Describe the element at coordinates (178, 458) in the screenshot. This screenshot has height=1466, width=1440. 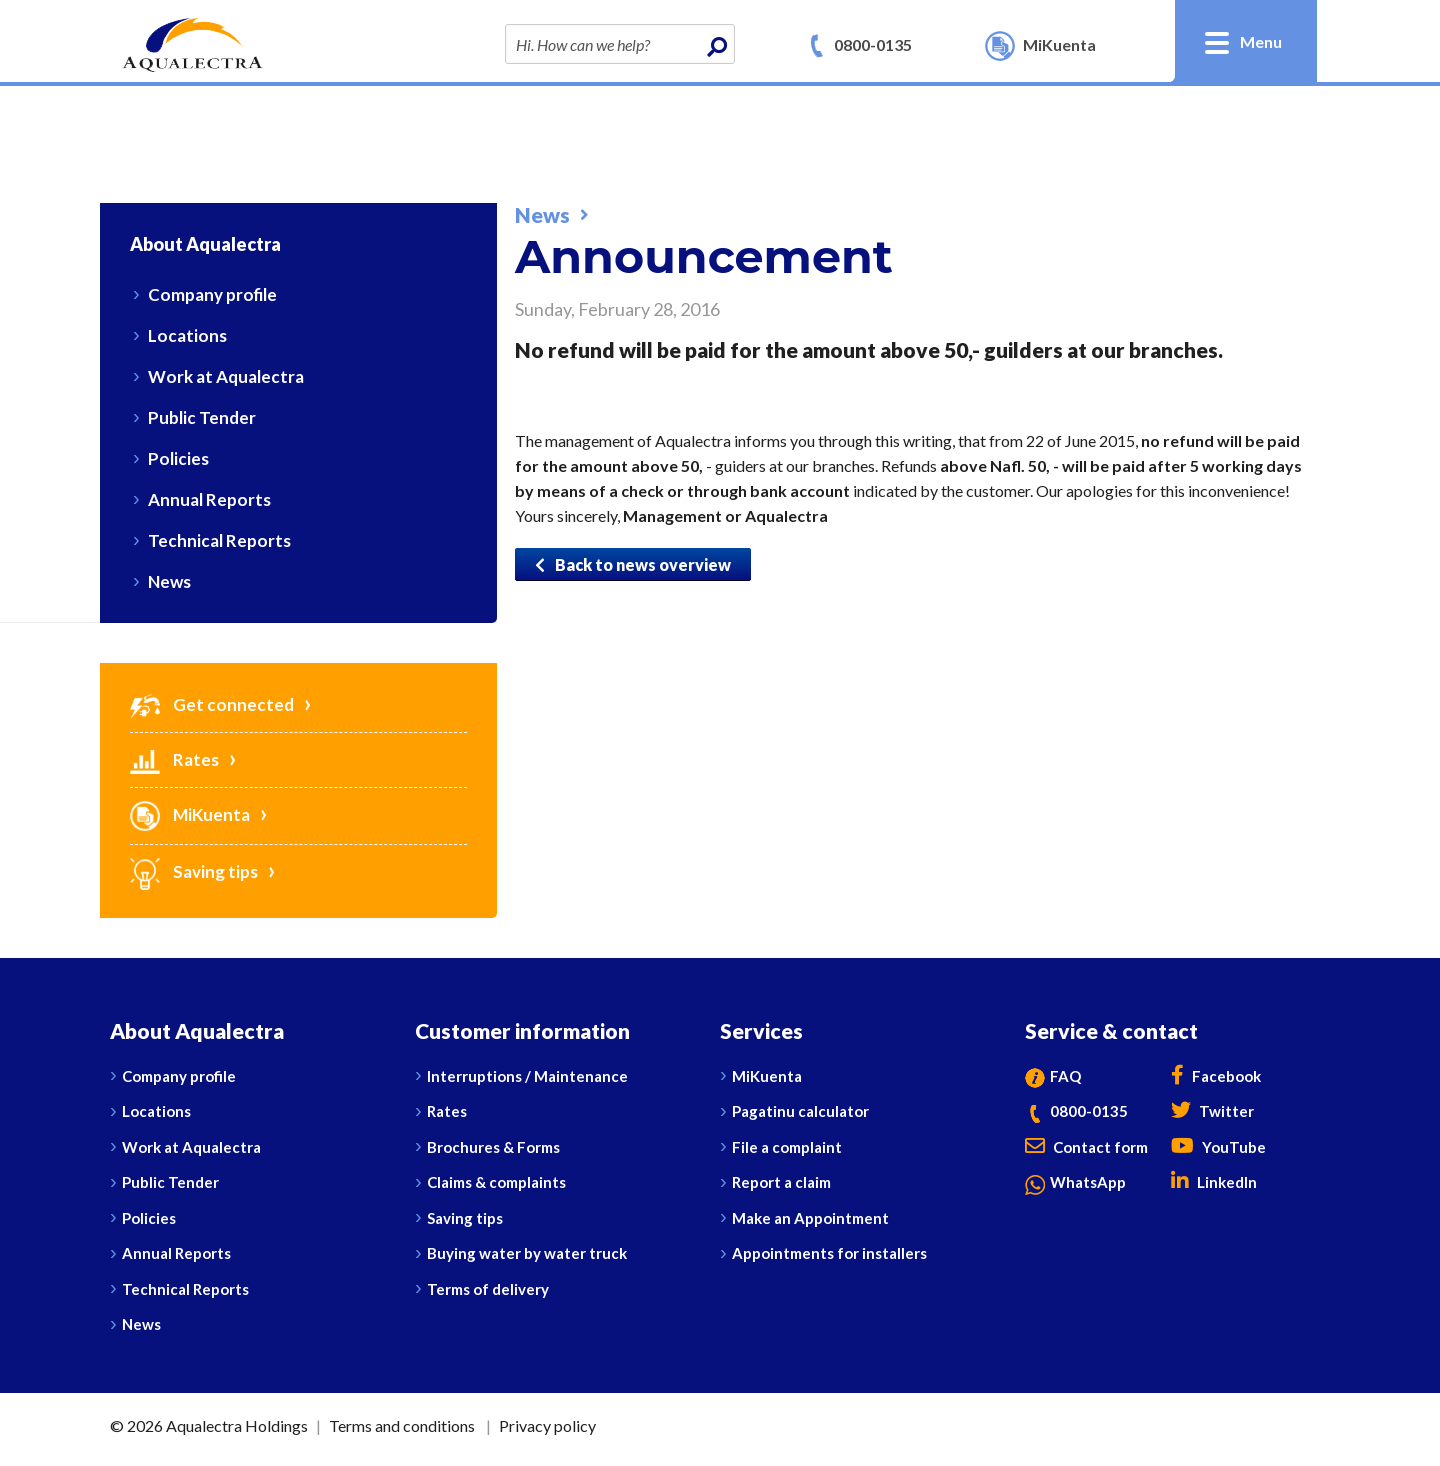
I see `Policies` at that location.